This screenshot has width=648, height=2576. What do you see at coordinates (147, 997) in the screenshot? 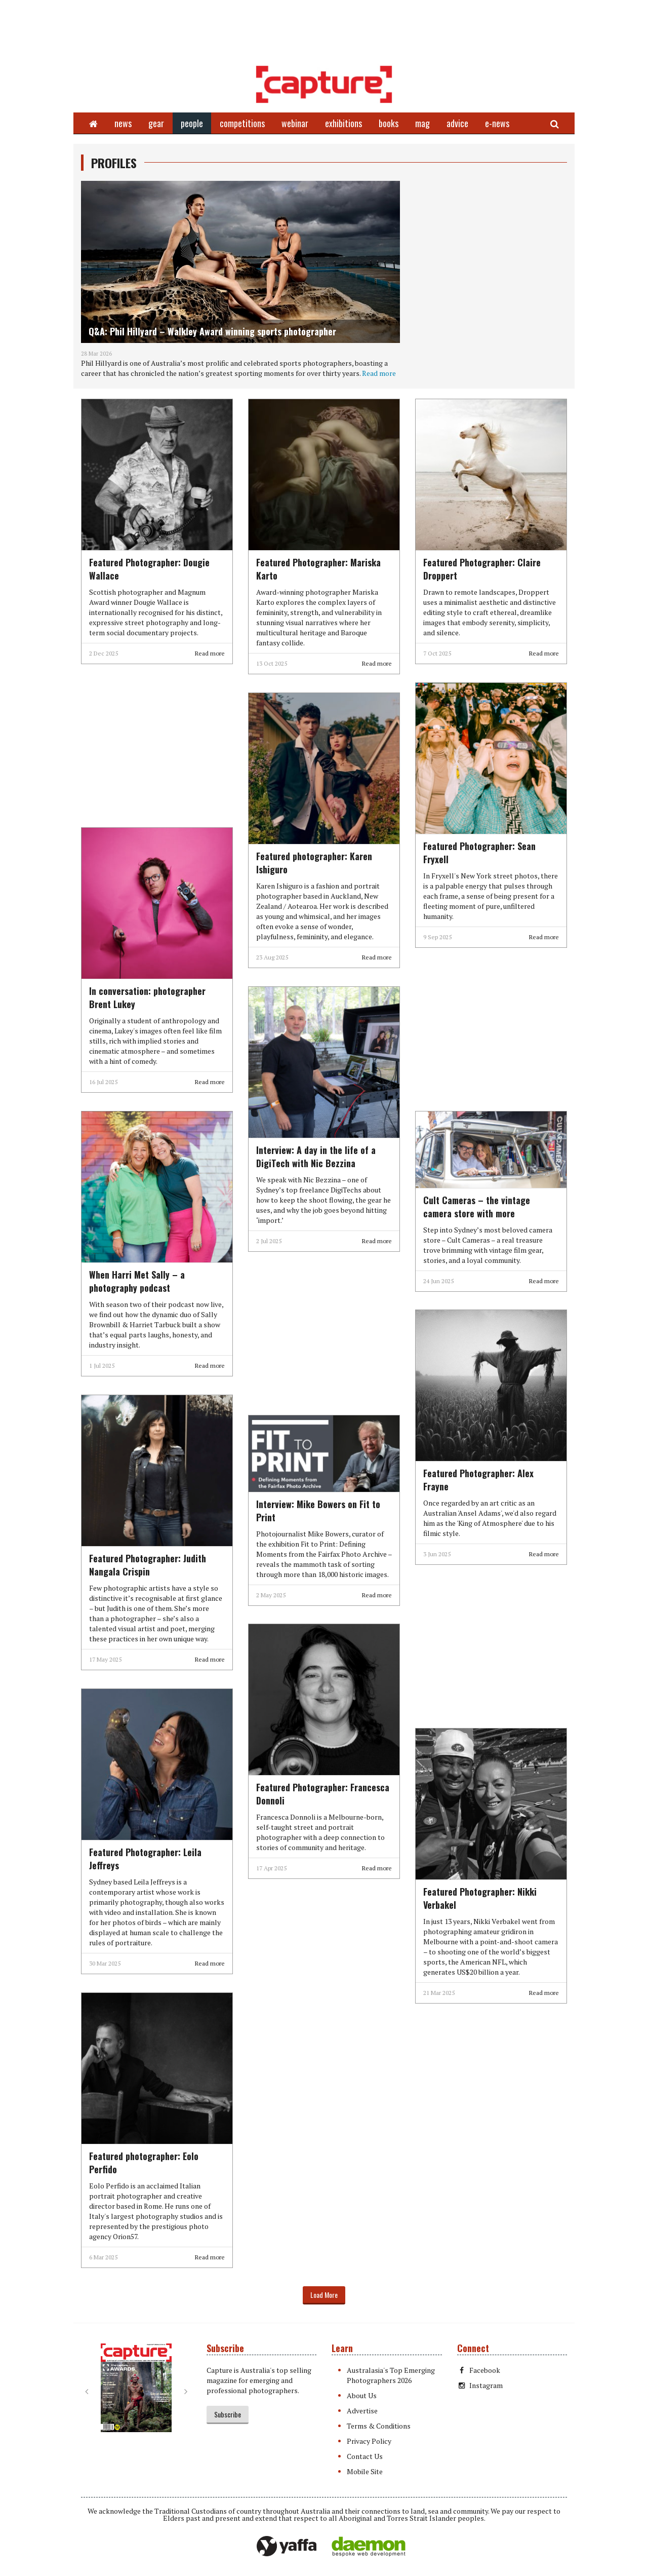
I see `In conversation: photographer Brent Lukey` at bounding box center [147, 997].